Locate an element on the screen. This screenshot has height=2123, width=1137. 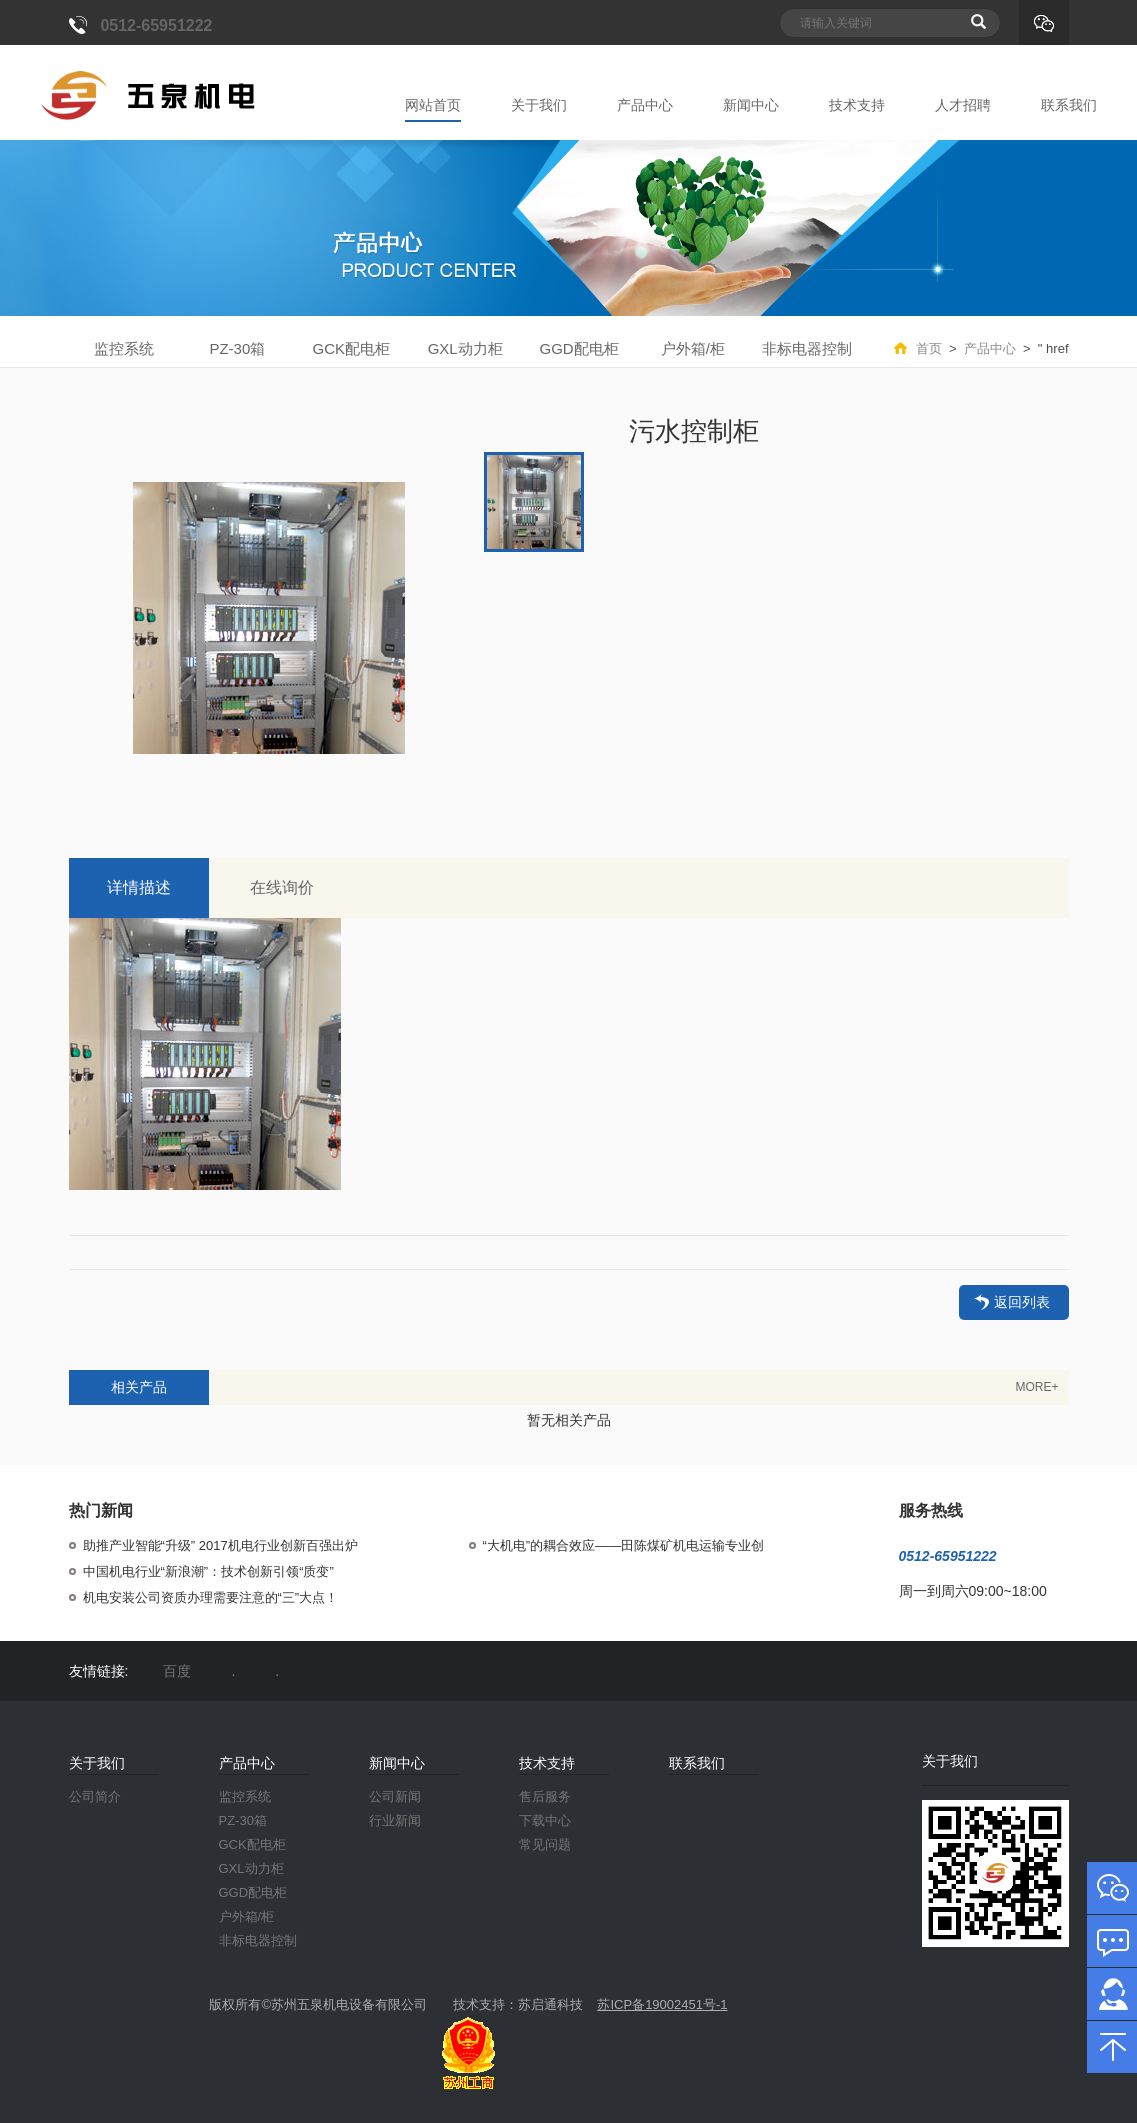
百度 is located at coordinates (177, 1671).